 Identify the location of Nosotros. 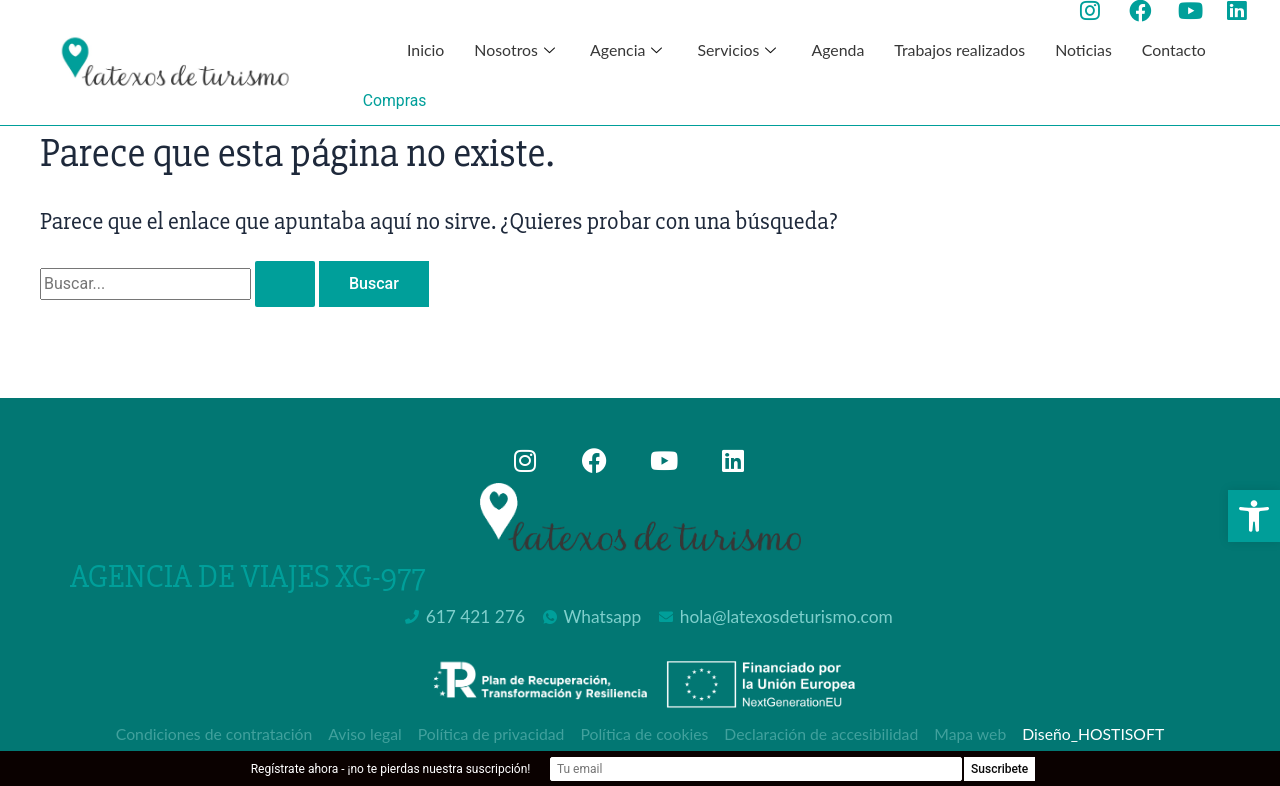
(516, 49).